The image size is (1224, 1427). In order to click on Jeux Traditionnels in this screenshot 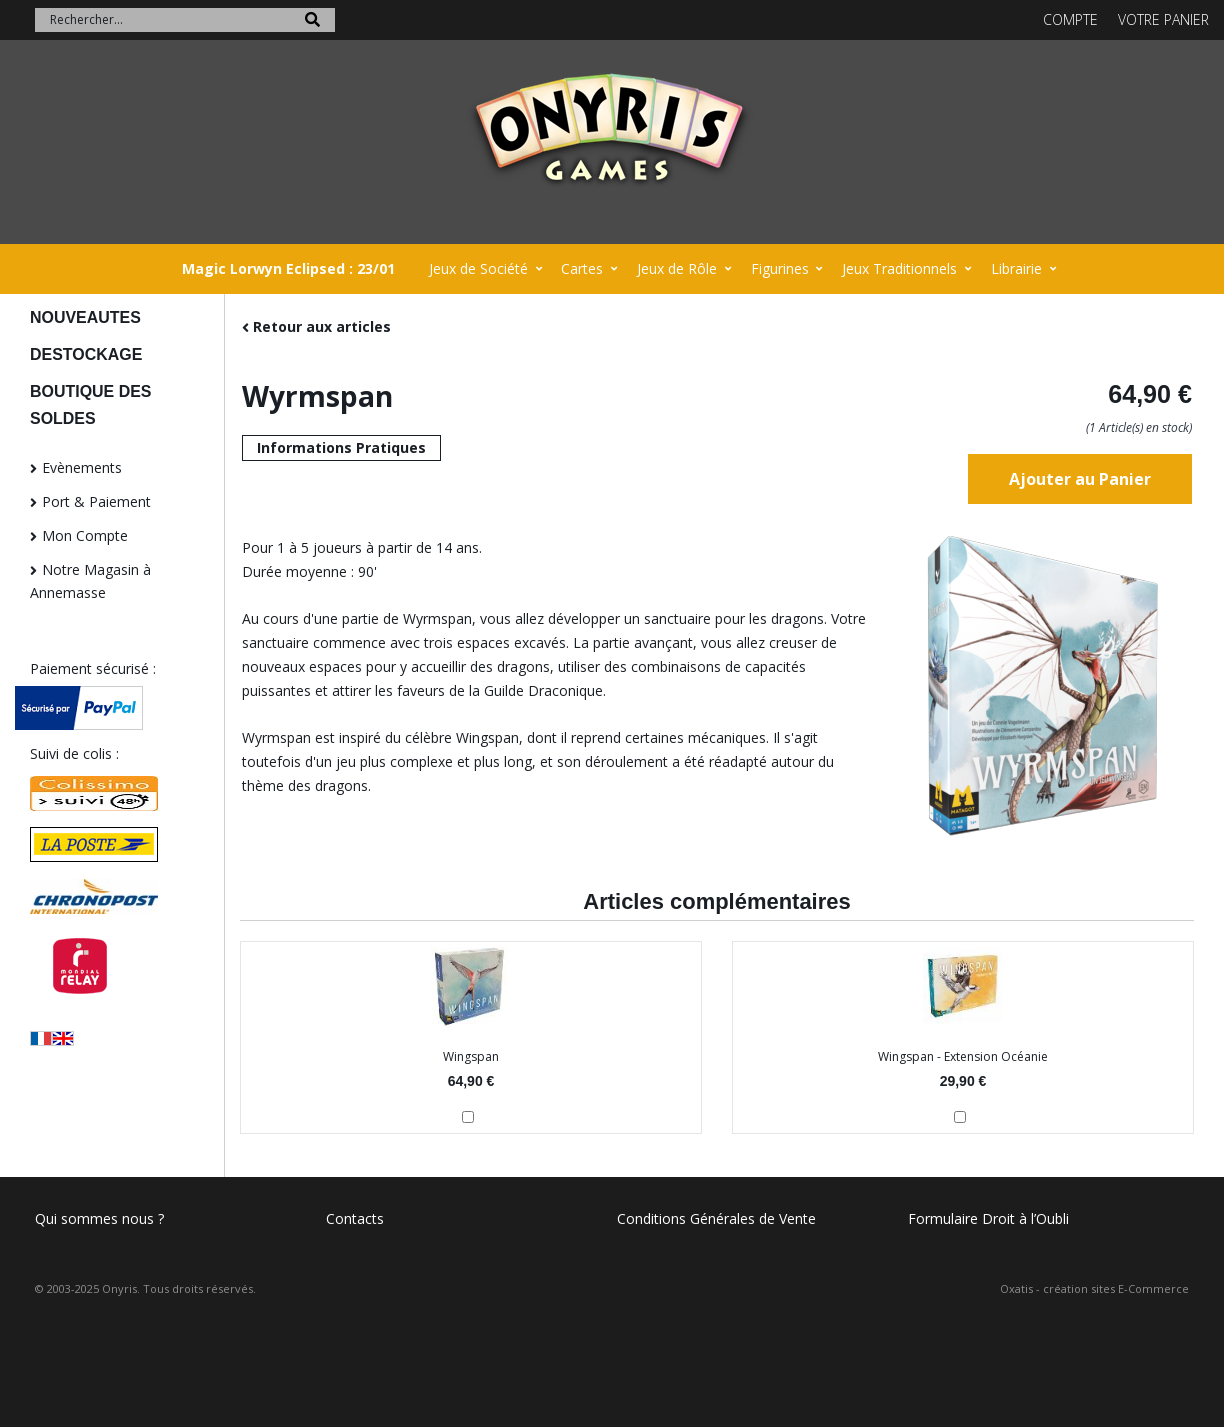, I will do `click(899, 268)`.